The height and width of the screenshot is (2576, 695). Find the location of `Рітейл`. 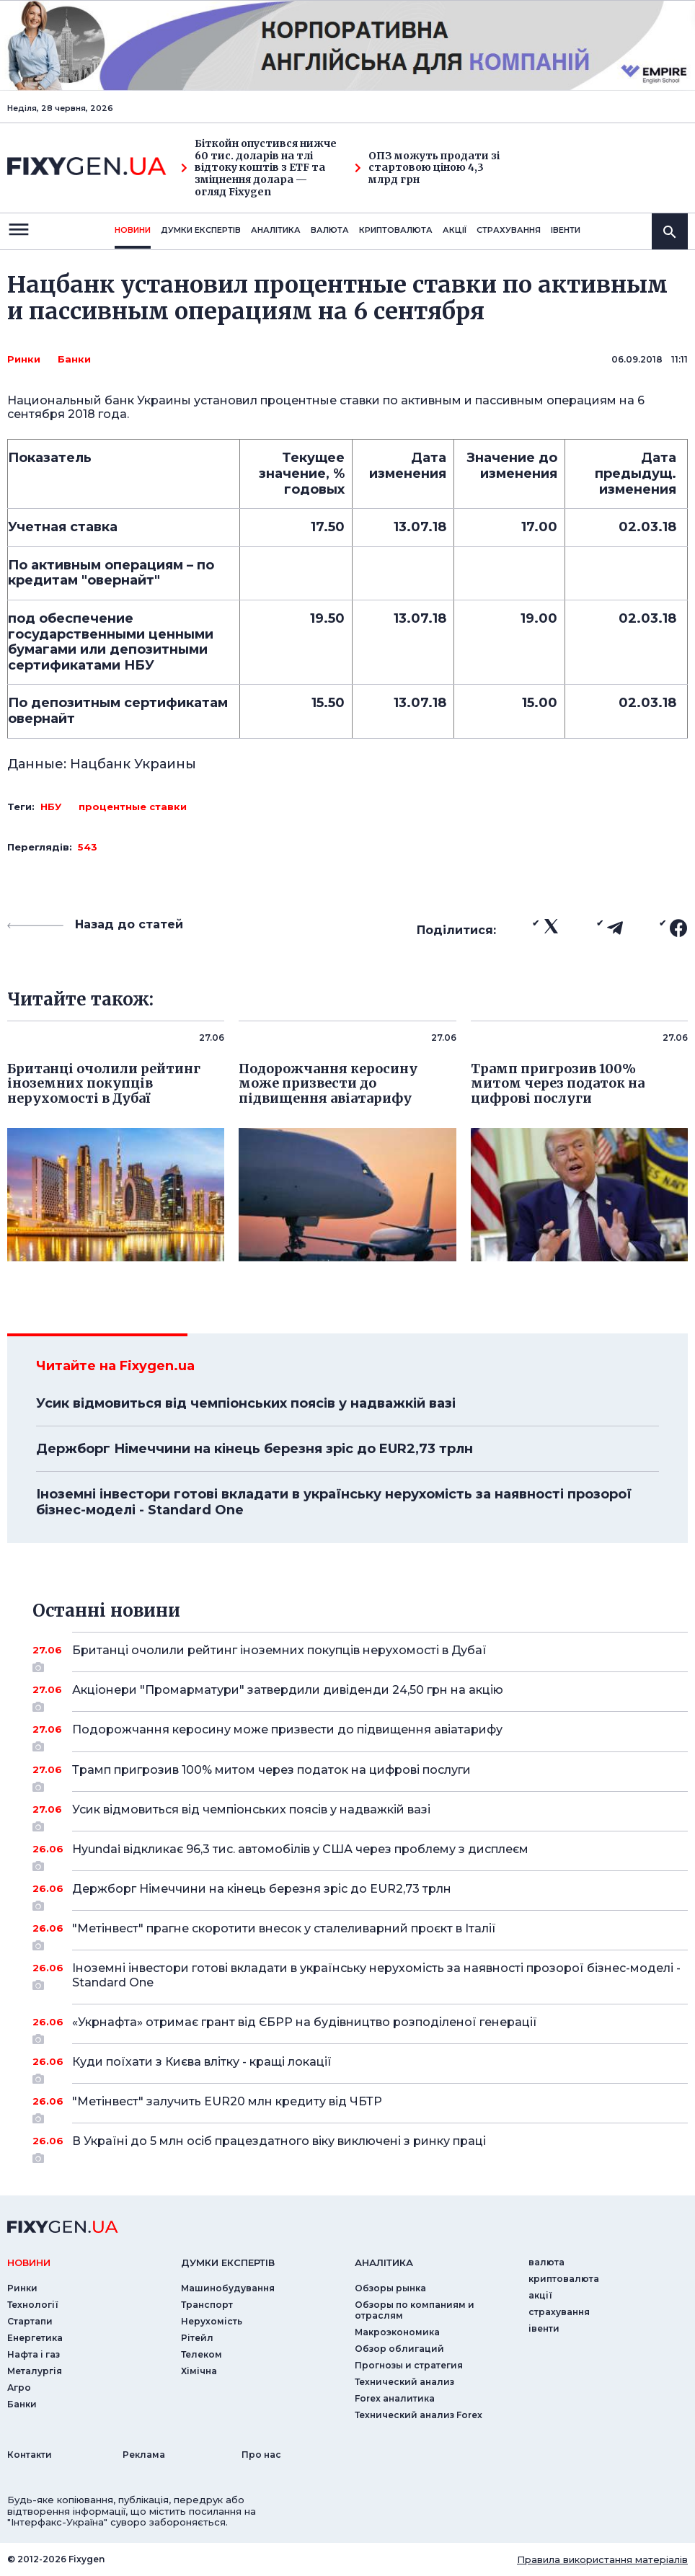

Рітейл is located at coordinates (197, 2337).